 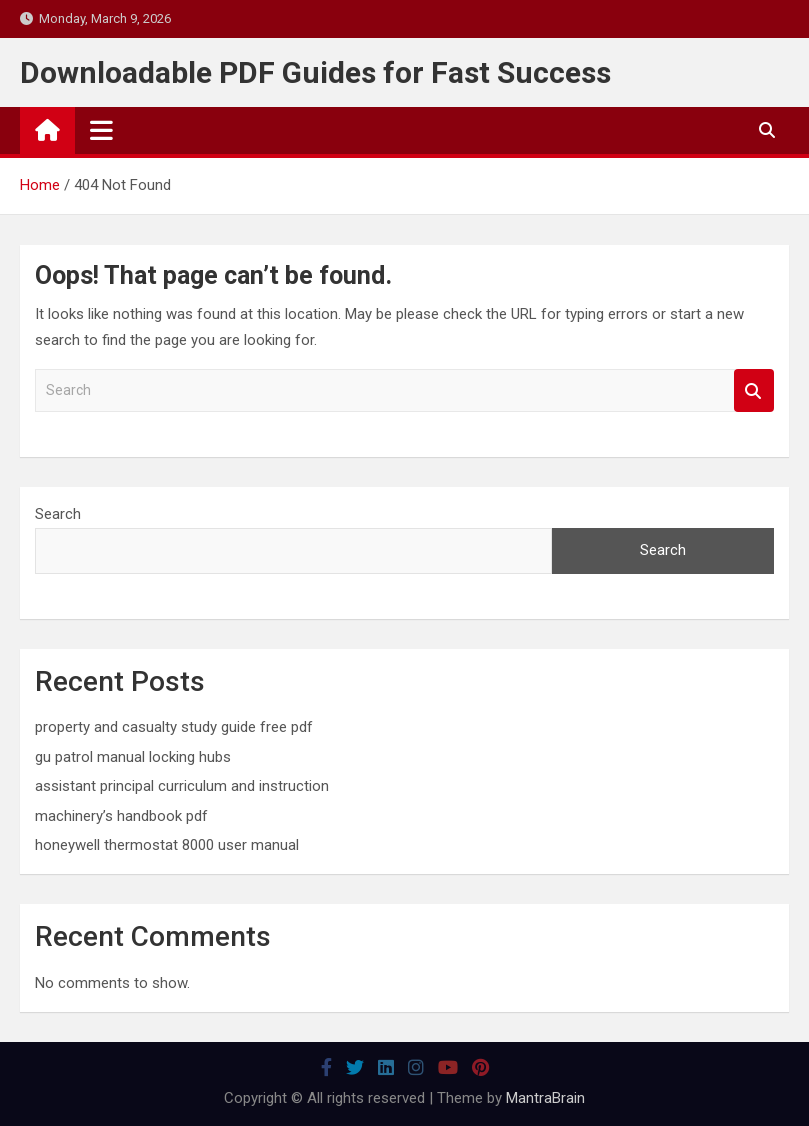 What do you see at coordinates (121, 816) in the screenshot?
I see `machinery’s handbook pdf` at bounding box center [121, 816].